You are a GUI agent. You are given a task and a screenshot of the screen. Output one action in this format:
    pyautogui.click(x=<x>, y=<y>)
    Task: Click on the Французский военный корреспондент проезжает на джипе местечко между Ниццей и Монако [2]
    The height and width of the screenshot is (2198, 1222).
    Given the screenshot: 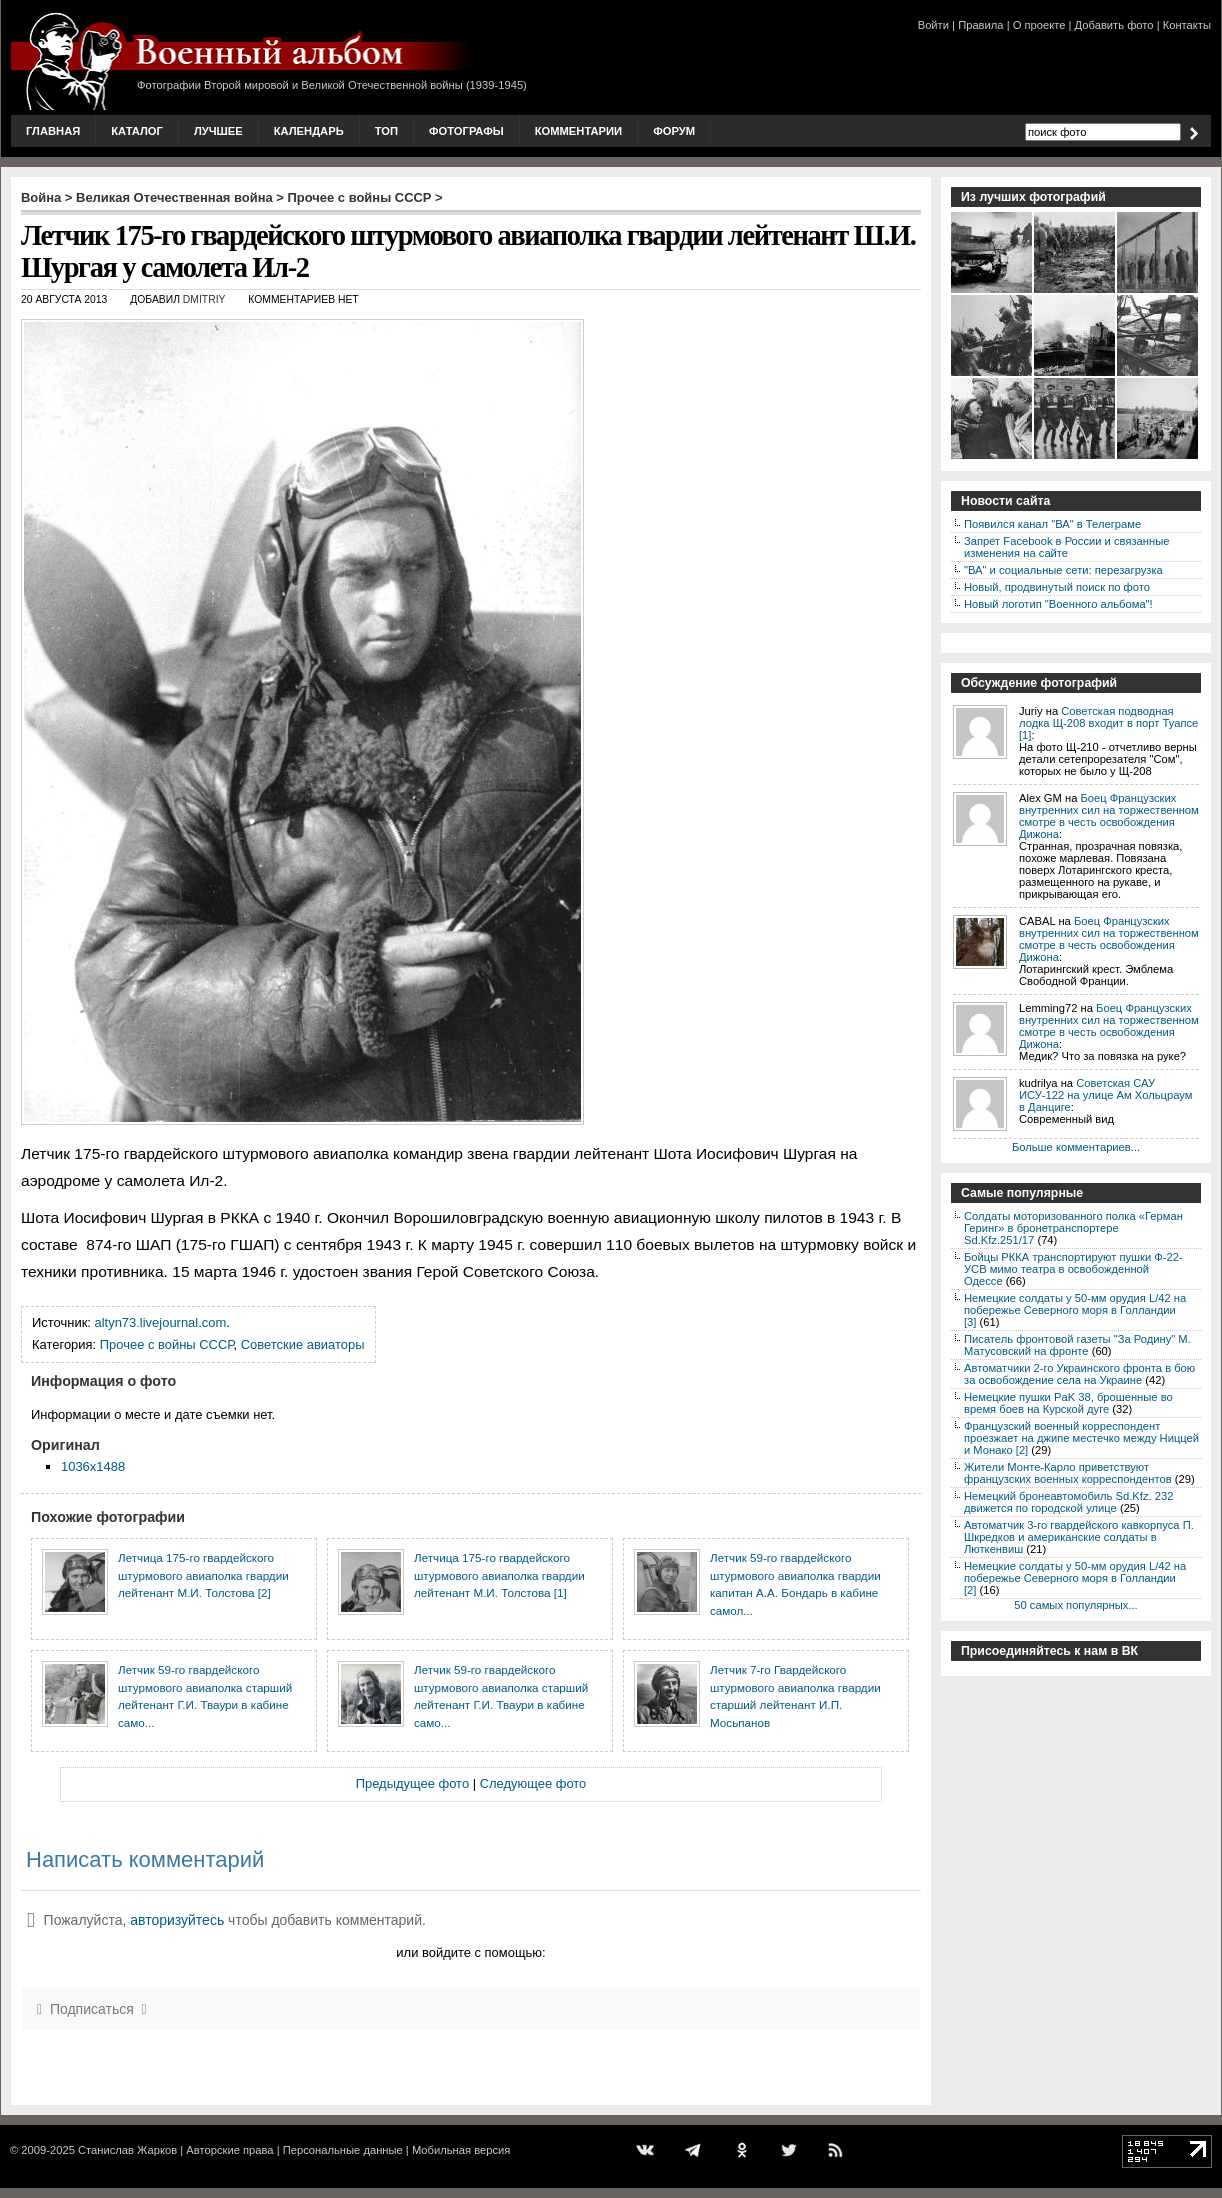 What is the action you would take?
    pyautogui.click(x=1081, y=1438)
    